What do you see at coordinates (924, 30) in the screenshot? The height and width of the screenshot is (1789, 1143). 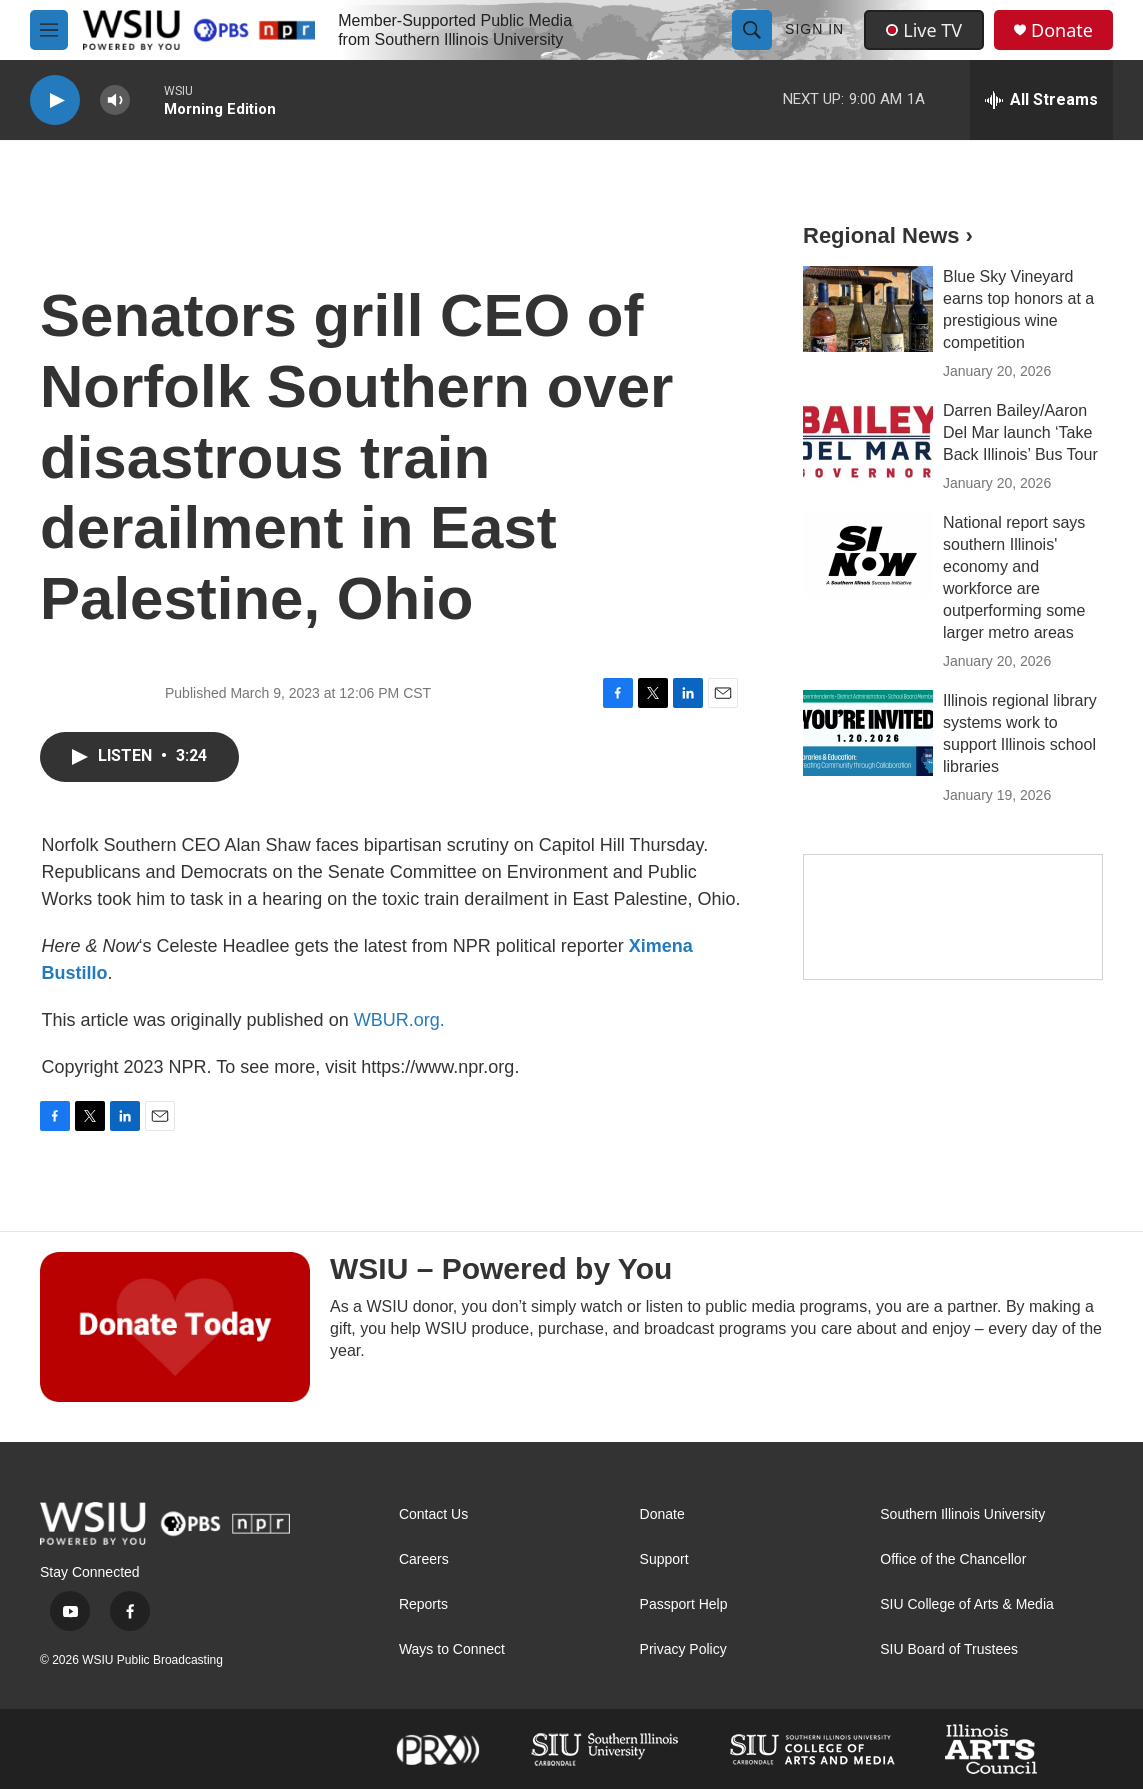 I see `Live TV` at bounding box center [924, 30].